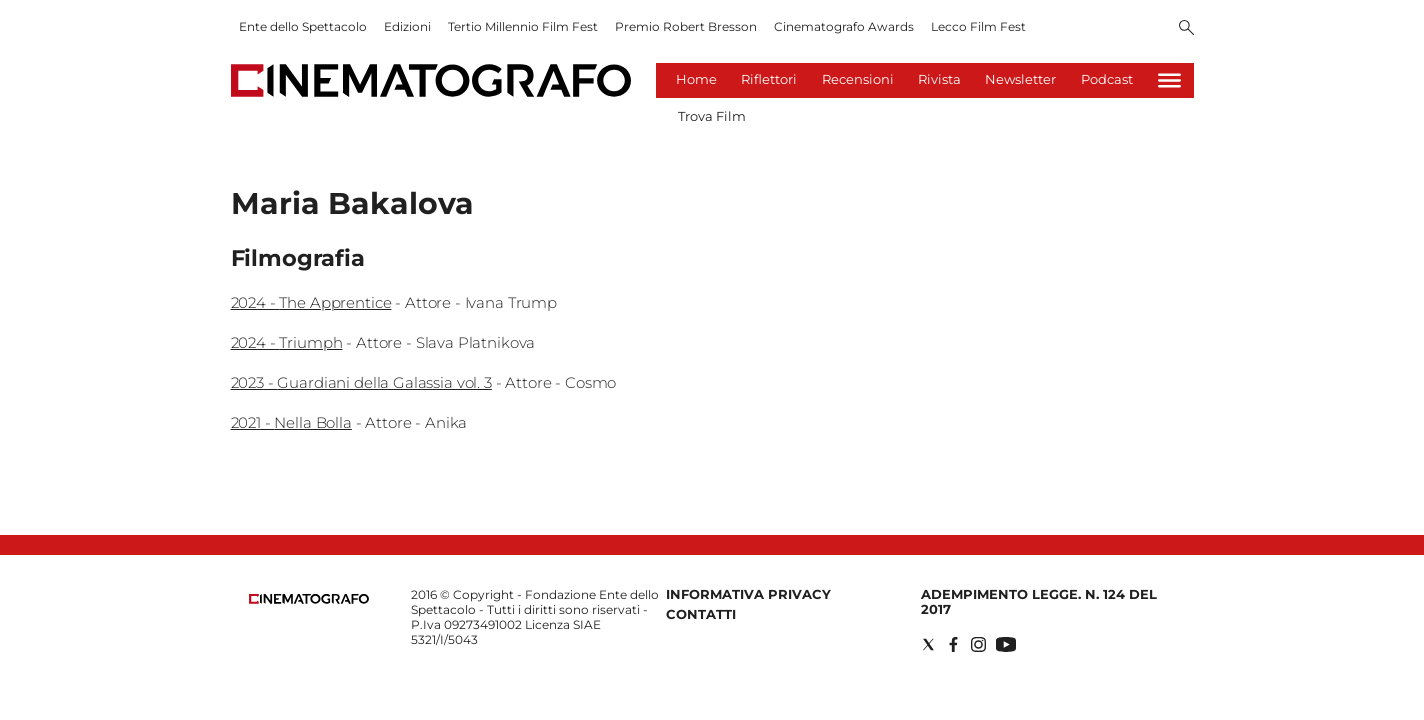 The width and height of the screenshot is (1424, 720). Describe the element at coordinates (1039, 601) in the screenshot. I see `Adempimento Legge. n. 124 del 2017` at that location.